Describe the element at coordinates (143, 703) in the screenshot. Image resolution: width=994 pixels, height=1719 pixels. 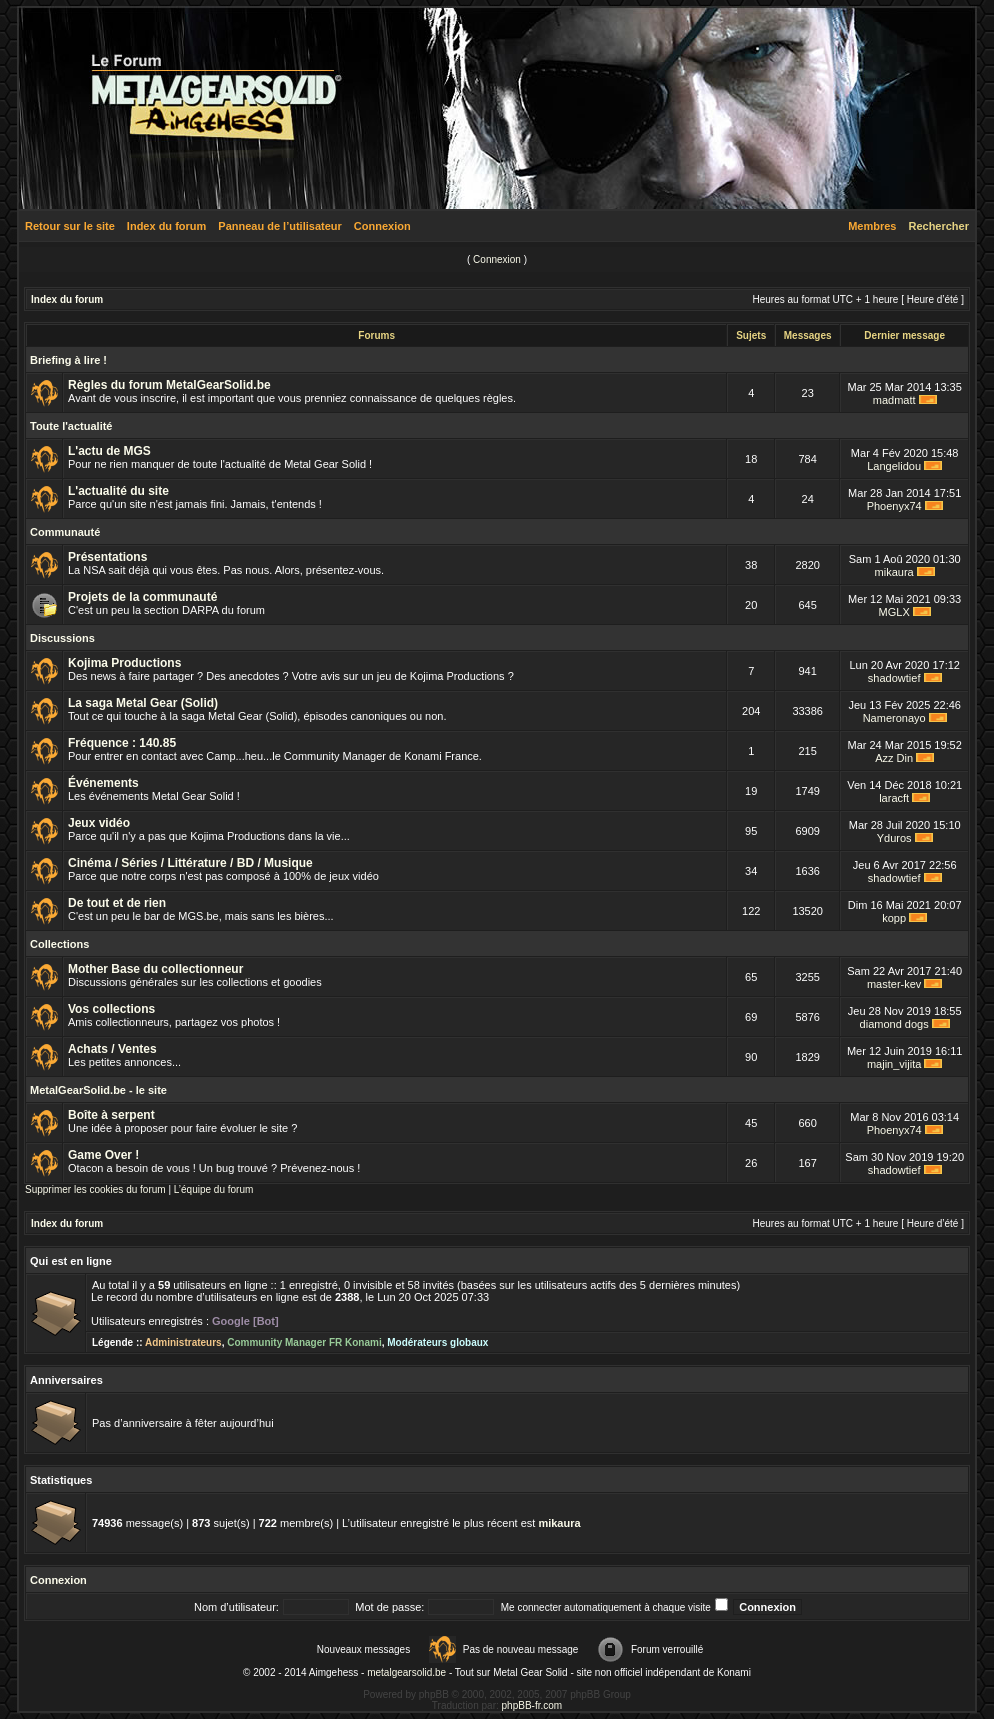
I see `La saga Metal Gear (Solid)` at that location.